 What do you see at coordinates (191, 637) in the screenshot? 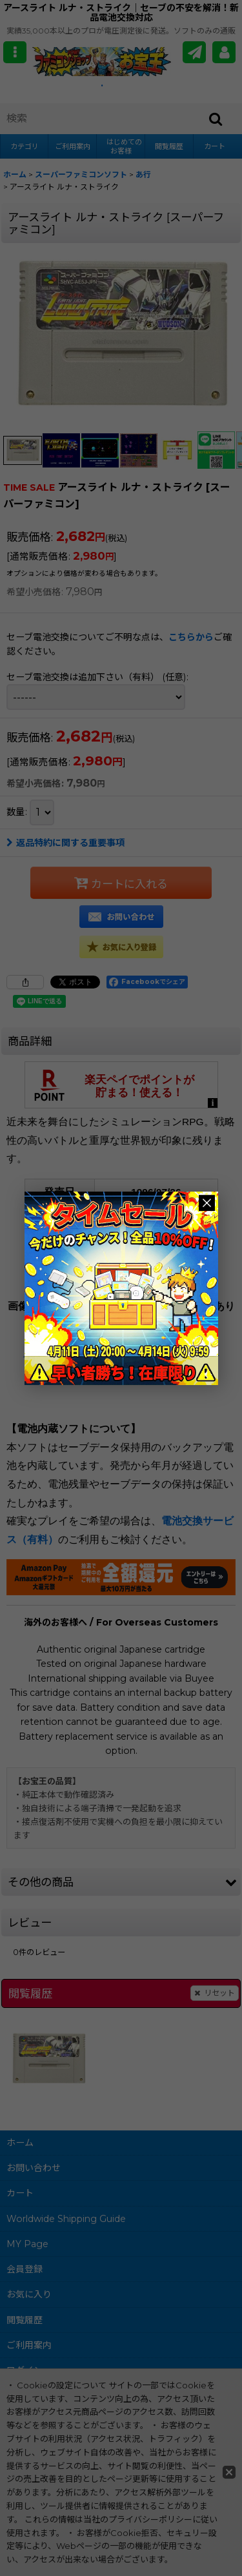
I see `こちらから` at bounding box center [191, 637].